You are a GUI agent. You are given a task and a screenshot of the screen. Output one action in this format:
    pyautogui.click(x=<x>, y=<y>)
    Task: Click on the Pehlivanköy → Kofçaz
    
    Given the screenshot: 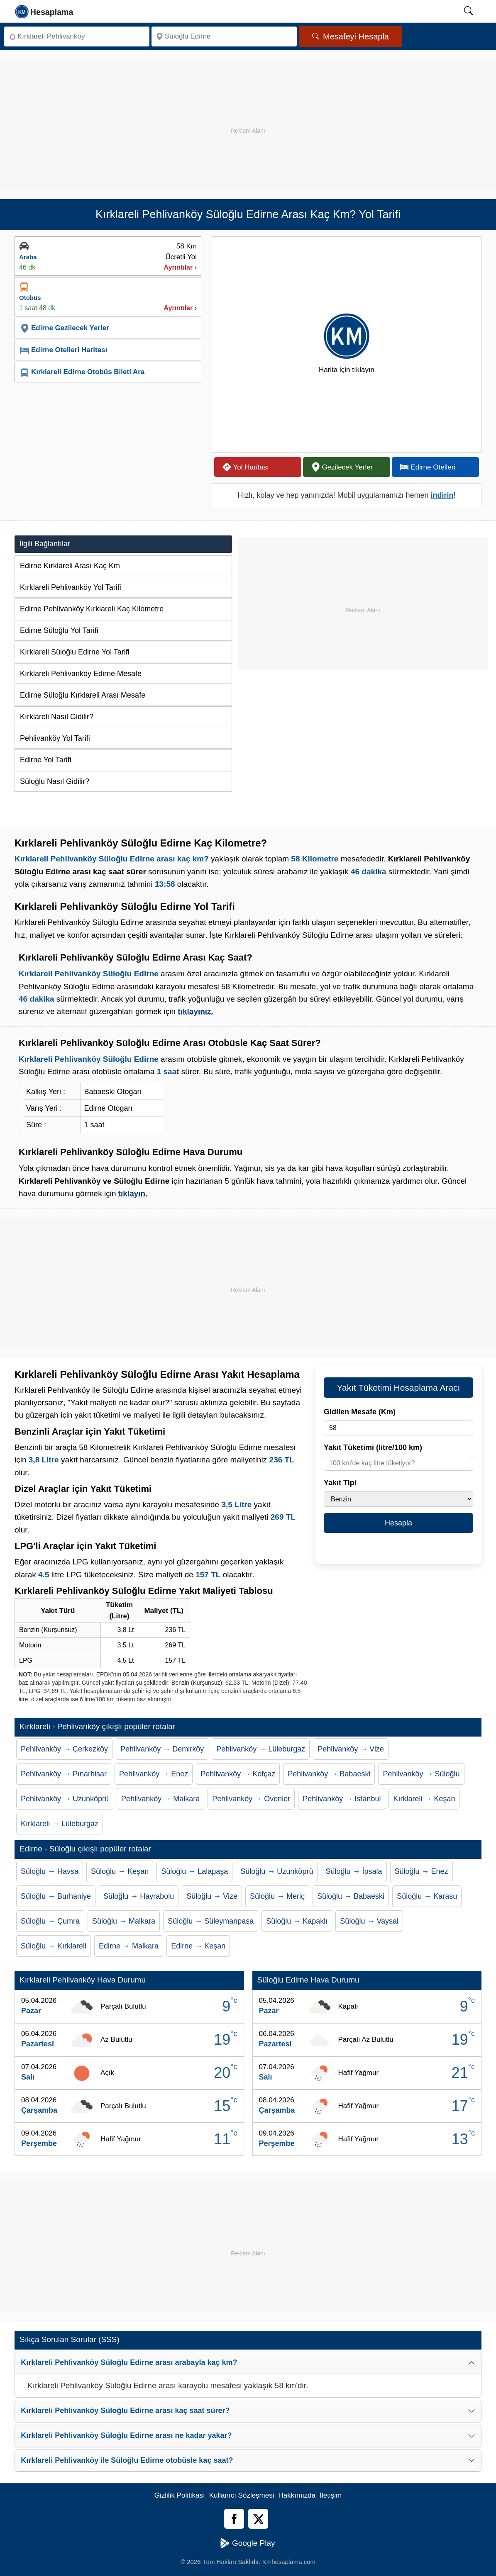 What is the action you would take?
    pyautogui.click(x=237, y=1774)
    